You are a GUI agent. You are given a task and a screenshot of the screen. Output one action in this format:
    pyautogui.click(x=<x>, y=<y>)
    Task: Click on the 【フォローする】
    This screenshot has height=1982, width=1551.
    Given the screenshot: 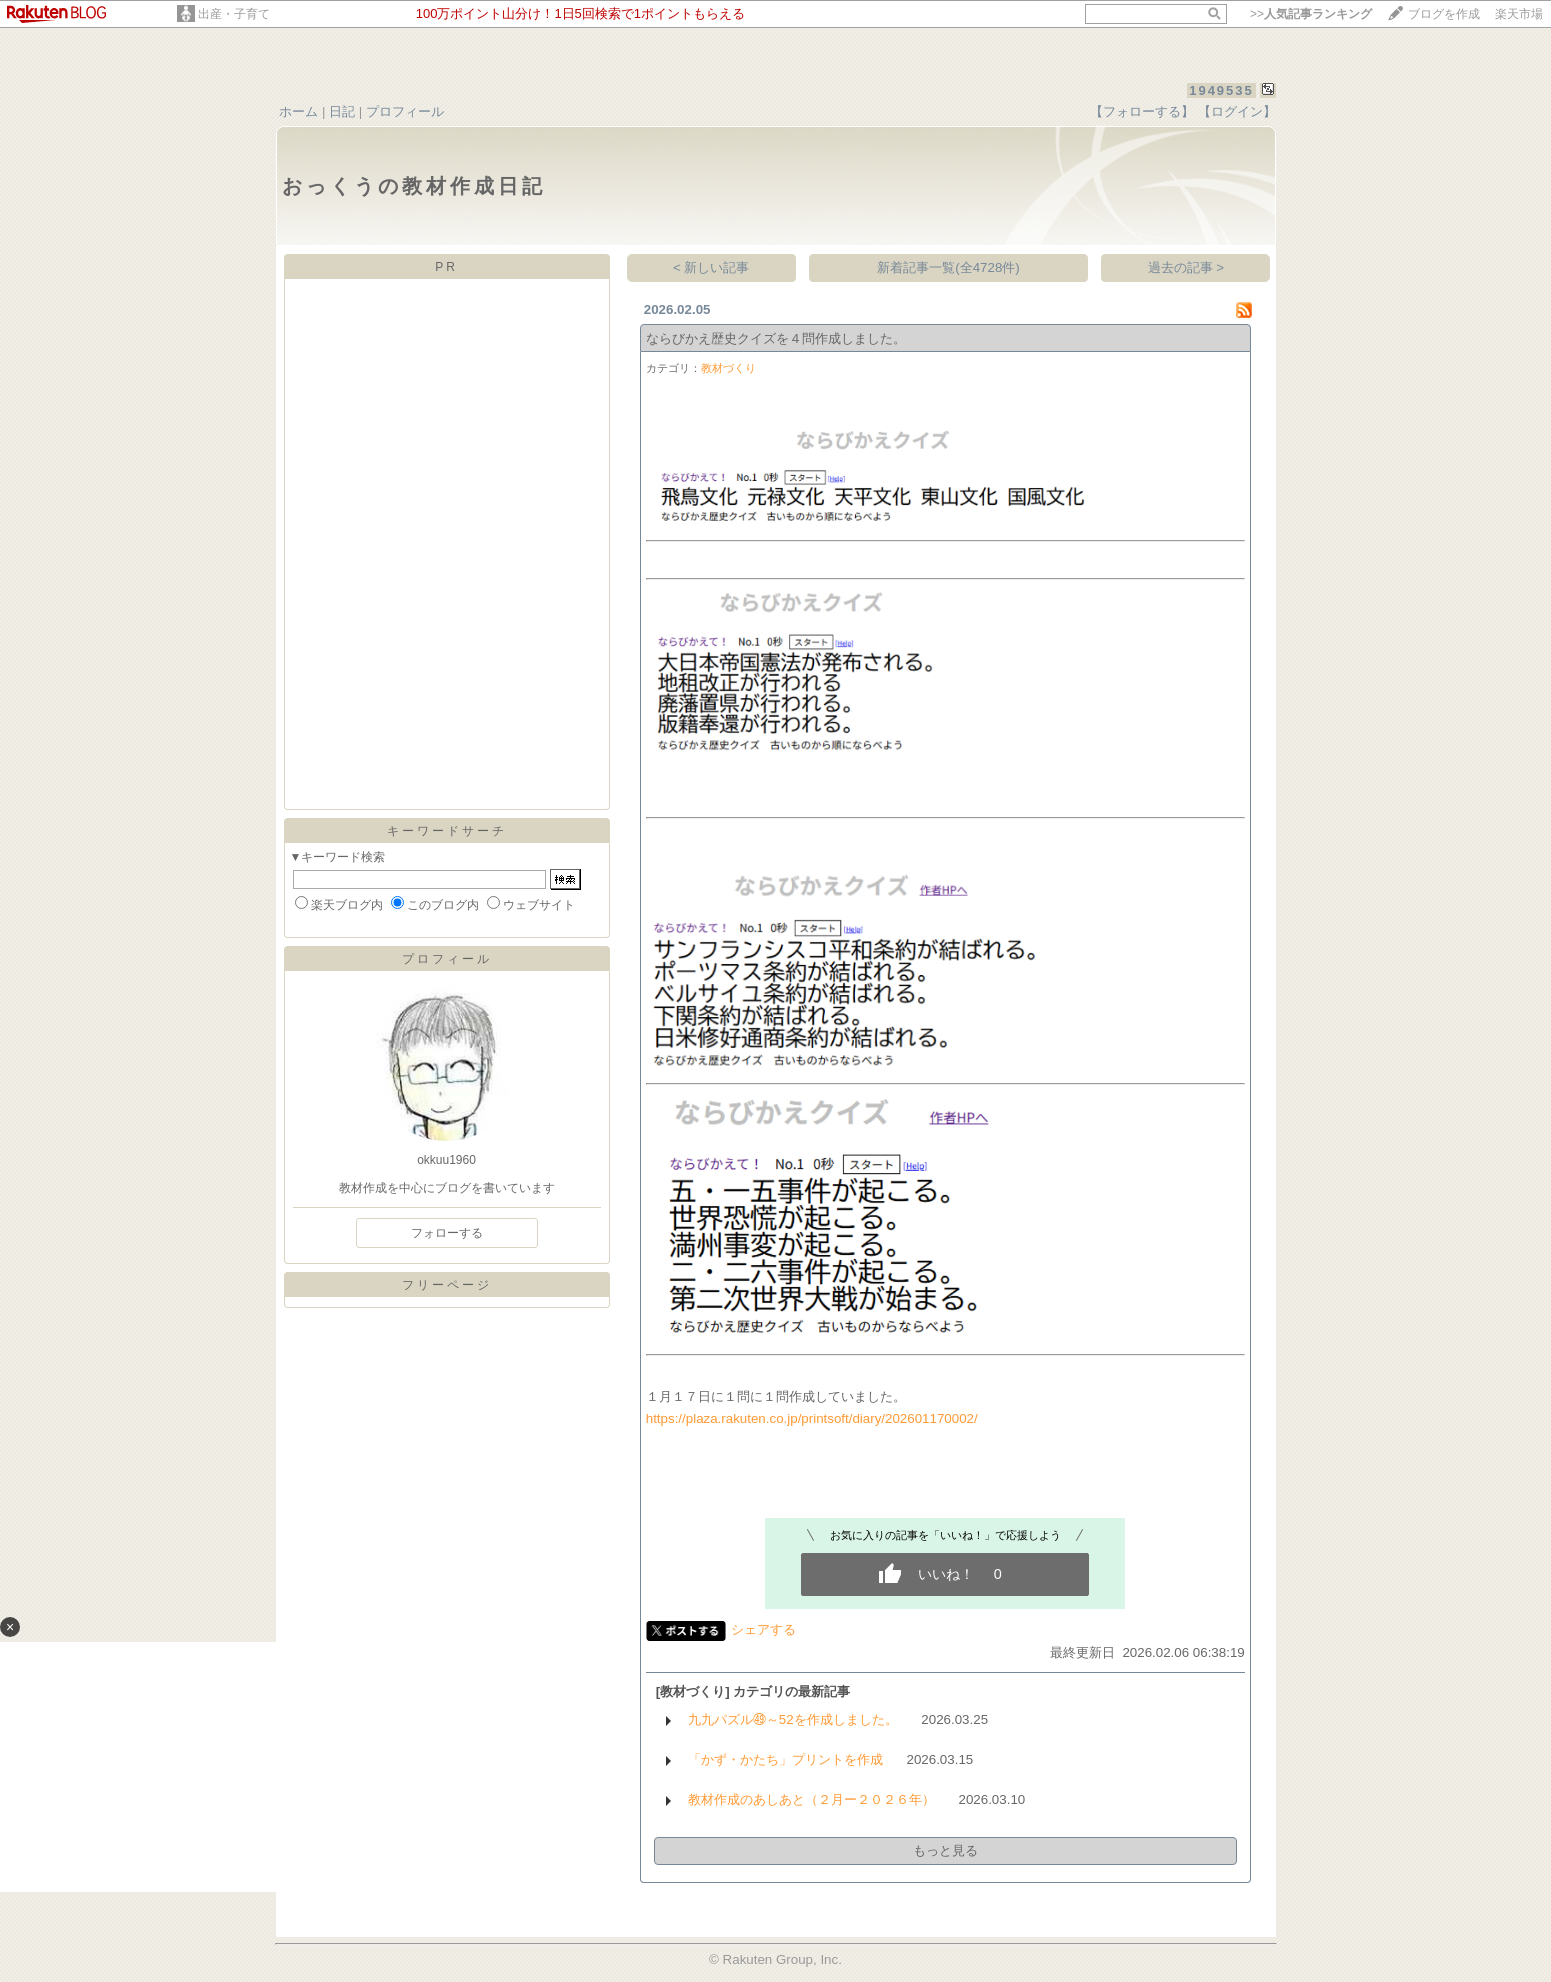 What is the action you would take?
    pyautogui.click(x=1142, y=111)
    